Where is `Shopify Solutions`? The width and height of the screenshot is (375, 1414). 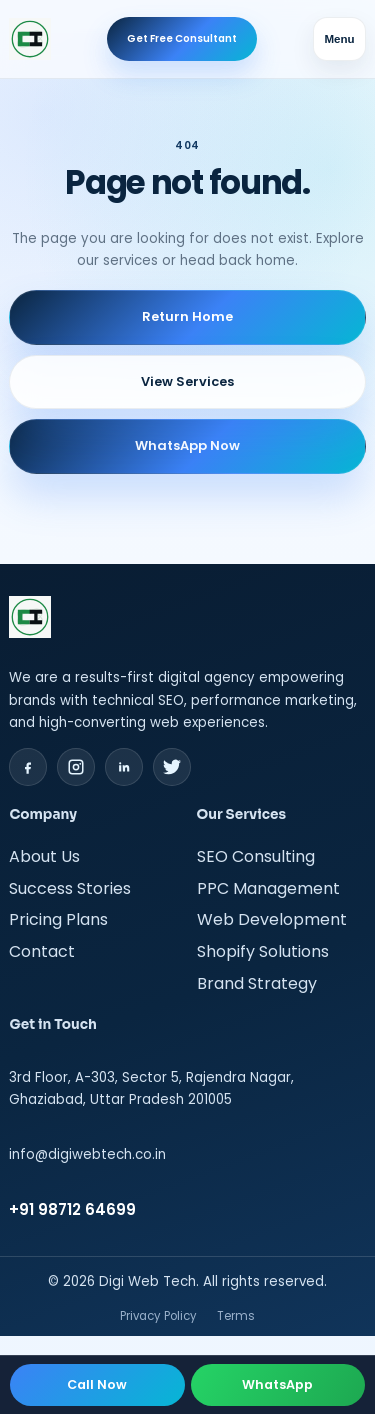
Shopify Solutions is located at coordinates (263, 951).